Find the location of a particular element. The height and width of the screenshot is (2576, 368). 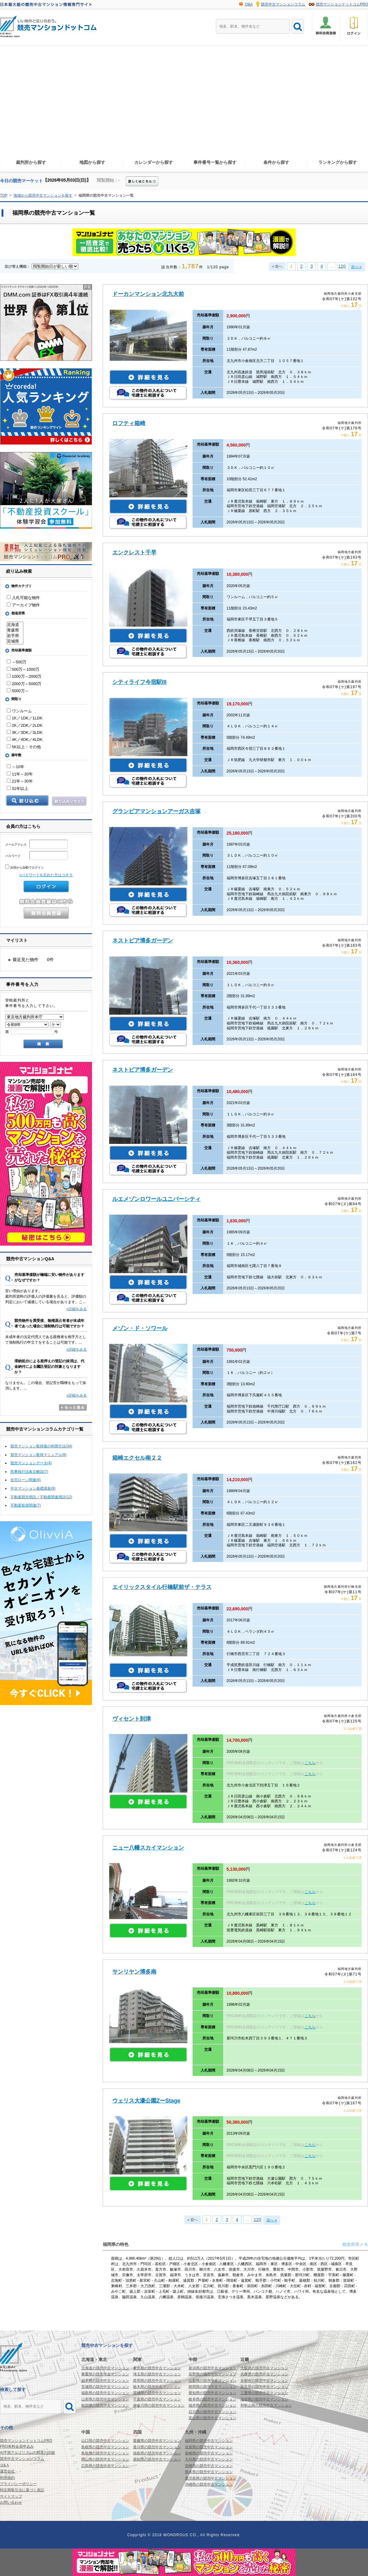

こちら is located at coordinates (310, 1763).